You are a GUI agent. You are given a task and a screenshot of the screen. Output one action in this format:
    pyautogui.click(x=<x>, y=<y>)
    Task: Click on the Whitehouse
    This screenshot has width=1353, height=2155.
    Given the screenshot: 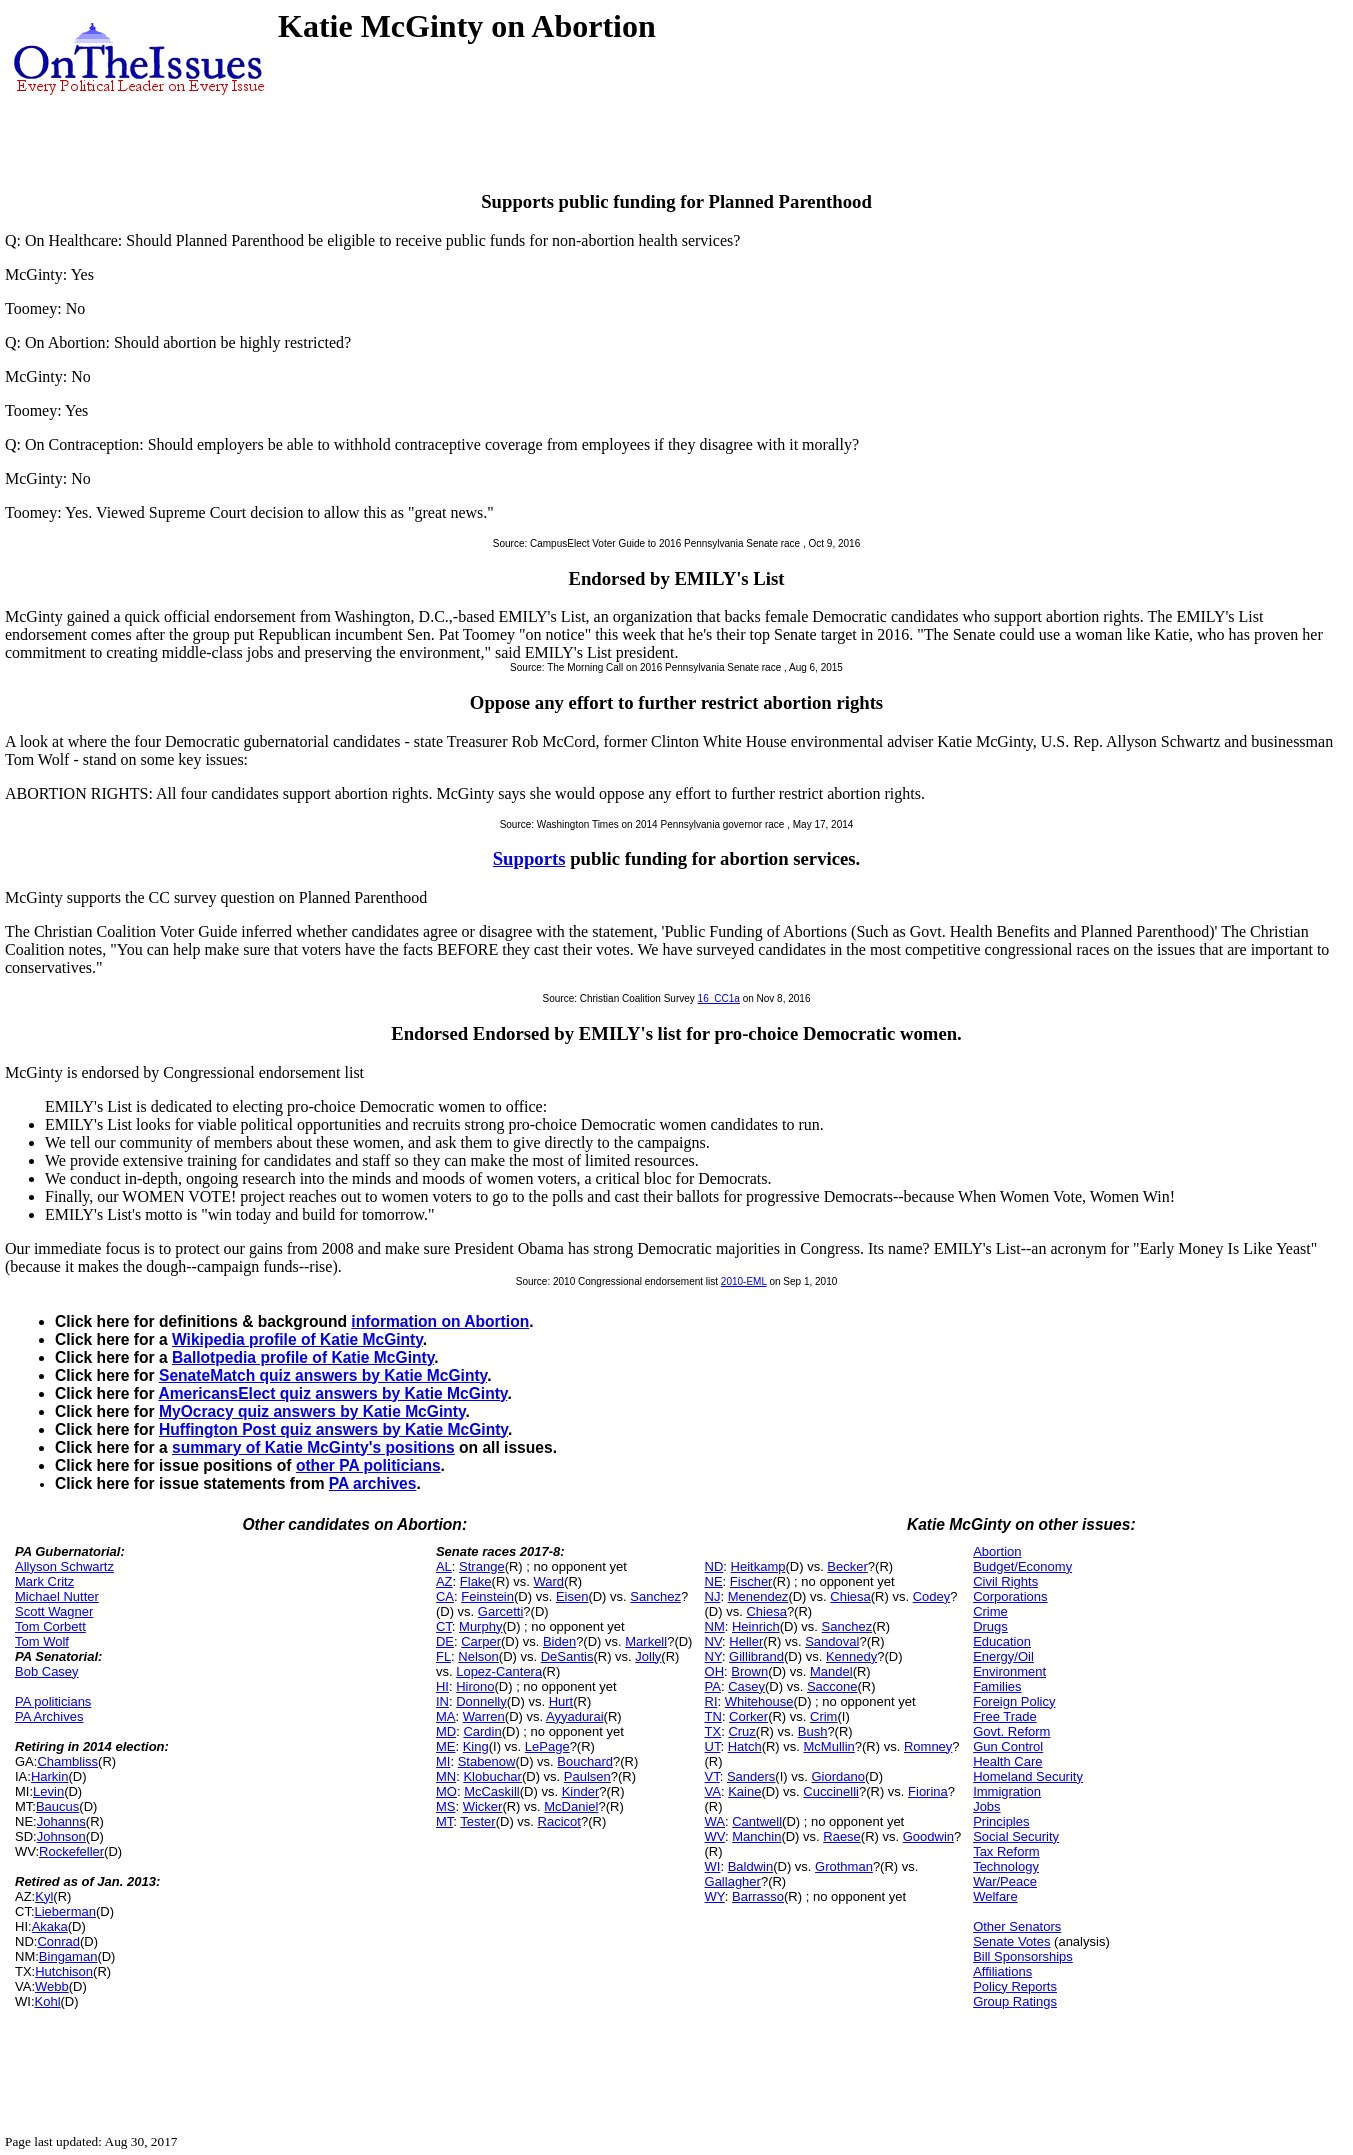 What is the action you would take?
    pyautogui.click(x=759, y=1701)
    